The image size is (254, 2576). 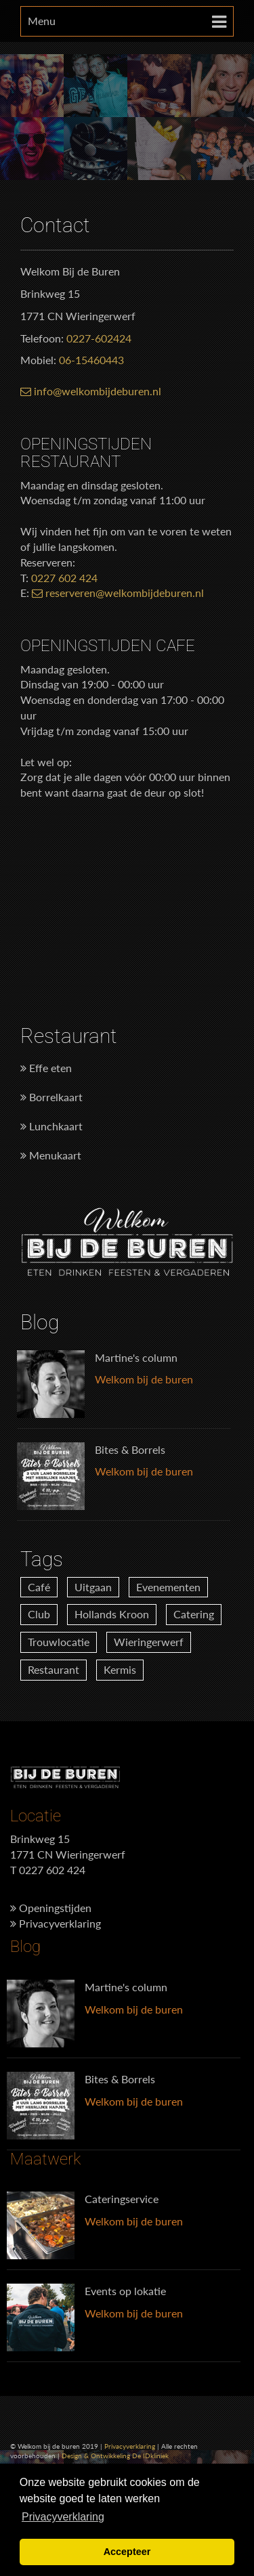 What do you see at coordinates (55, 1923) in the screenshot?
I see `Privacyverklaring` at bounding box center [55, 1923].